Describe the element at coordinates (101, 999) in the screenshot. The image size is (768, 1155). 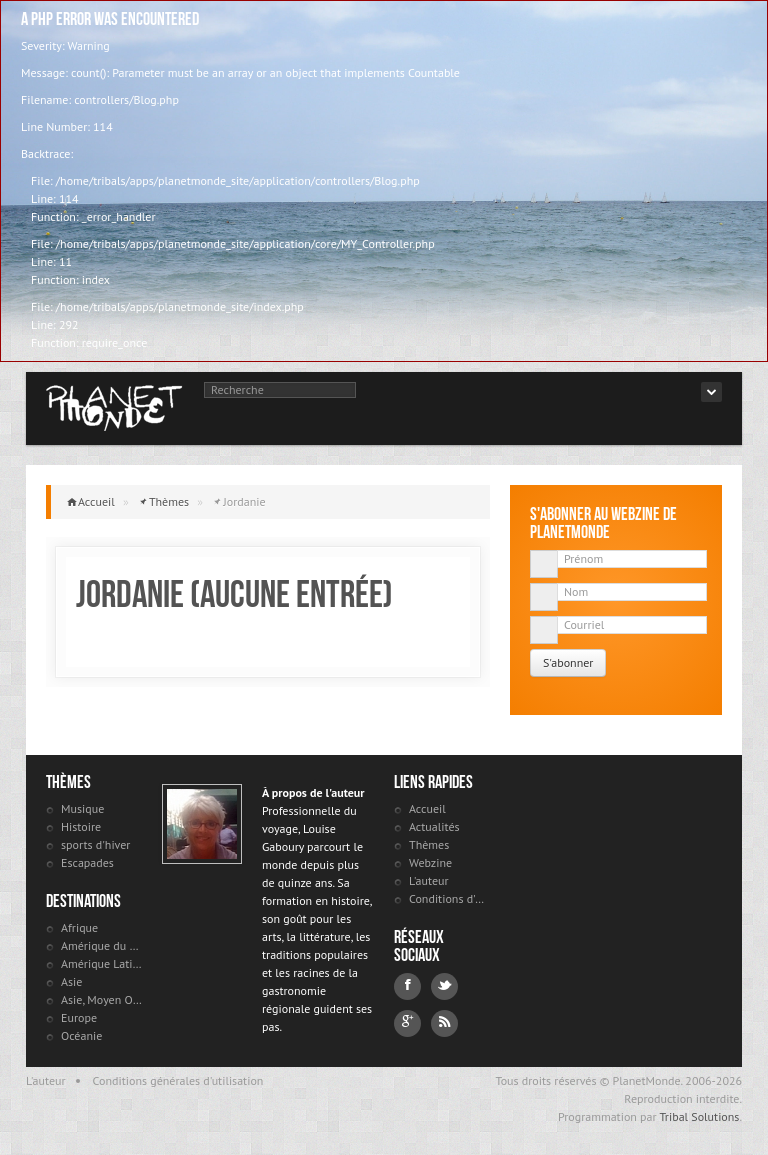
I see `Asie, Moyen Orient et Russie` at that location.